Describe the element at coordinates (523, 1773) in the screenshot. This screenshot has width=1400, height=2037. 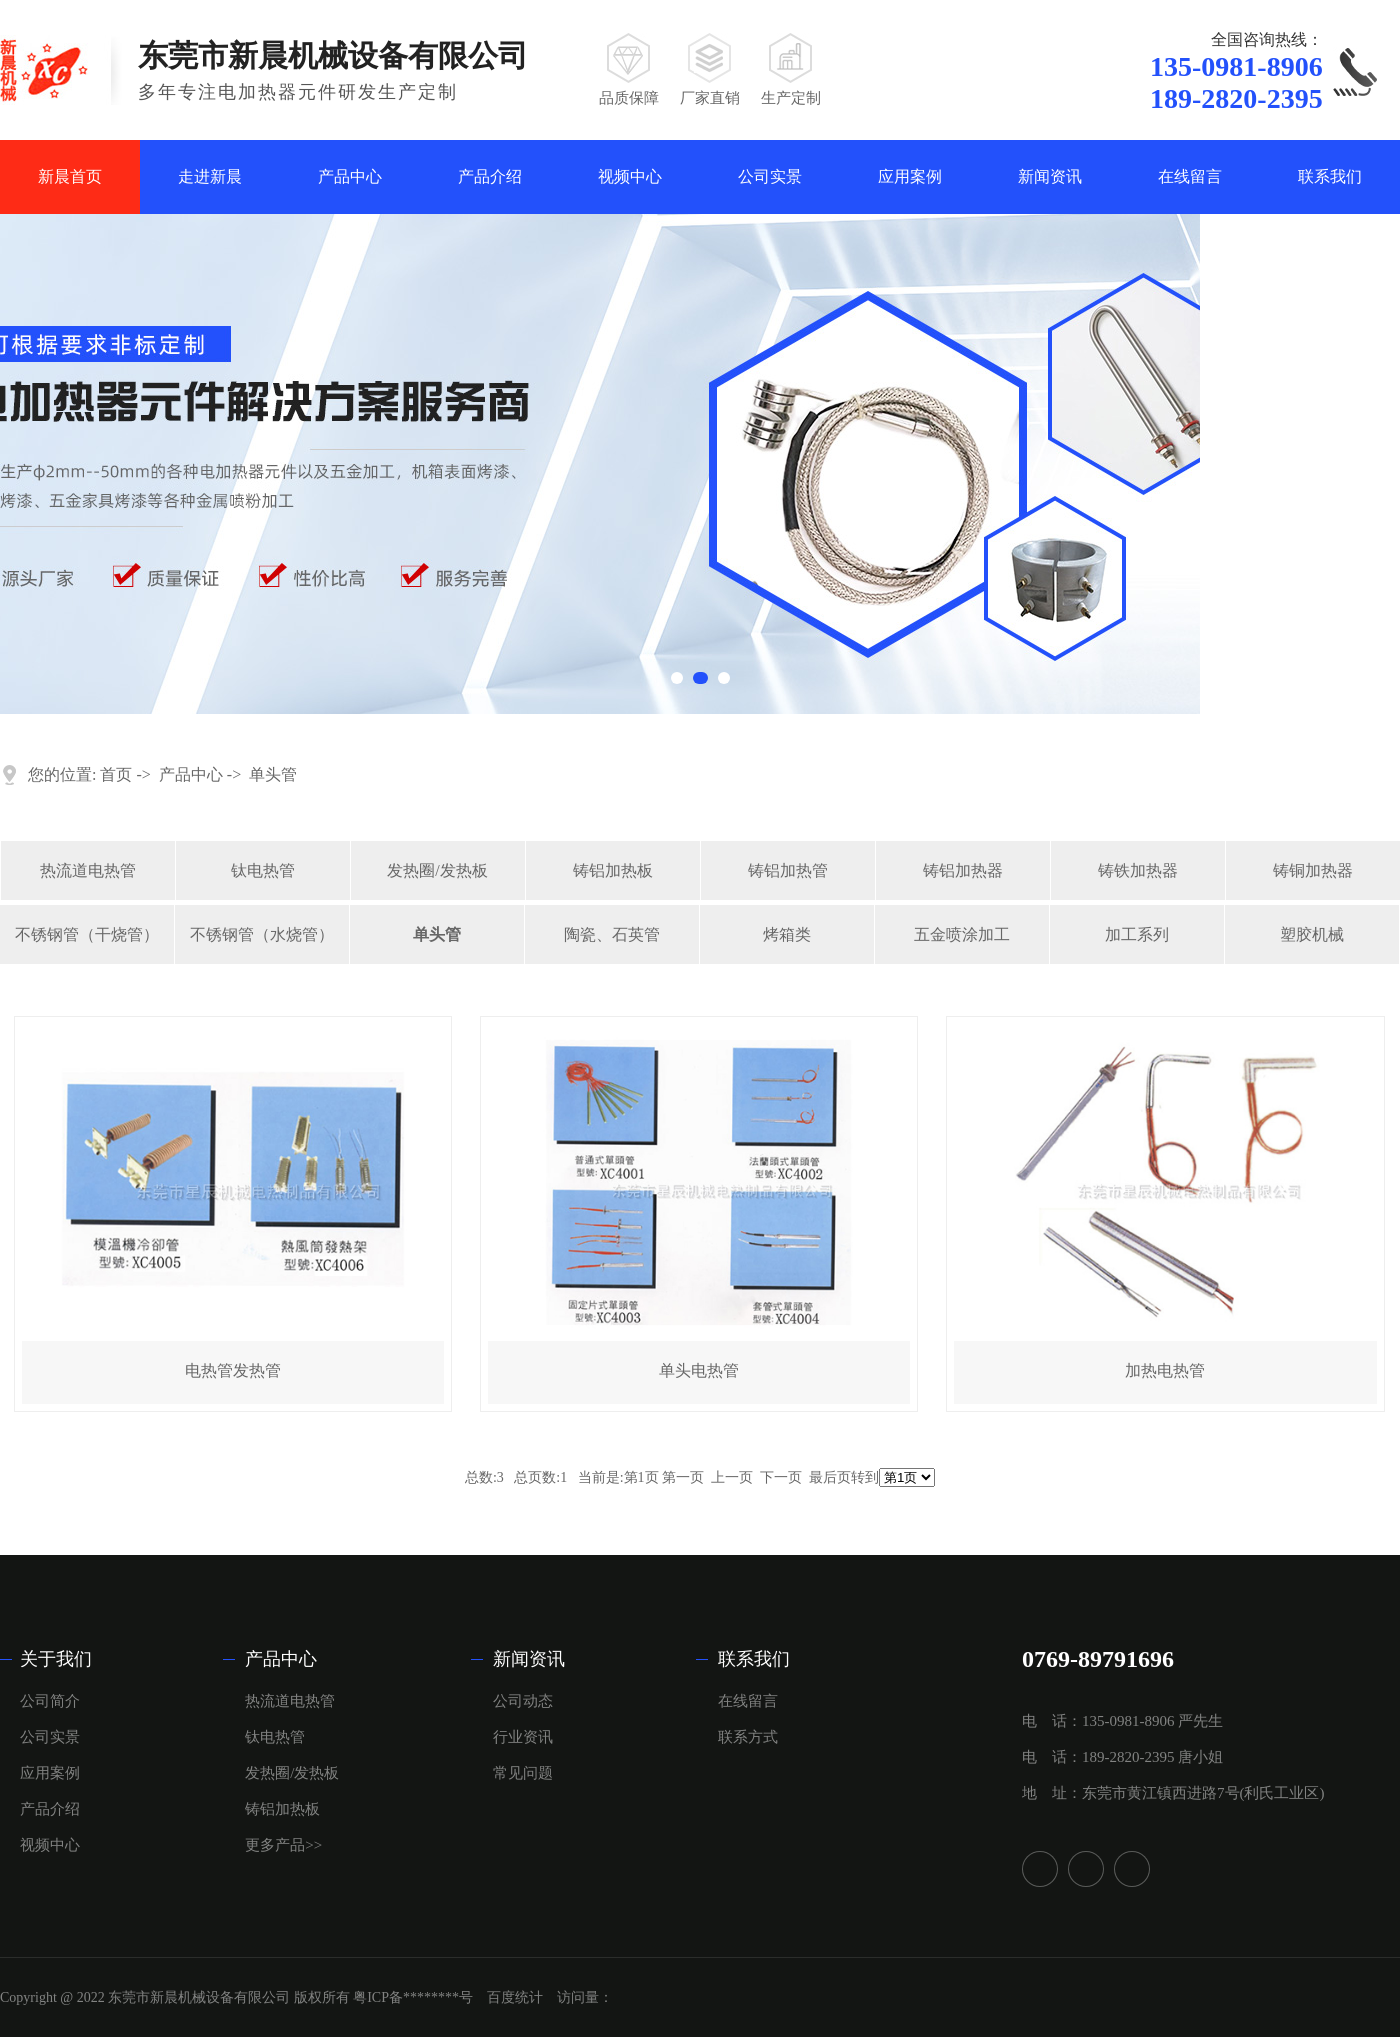
I see `常见问题` at that location.